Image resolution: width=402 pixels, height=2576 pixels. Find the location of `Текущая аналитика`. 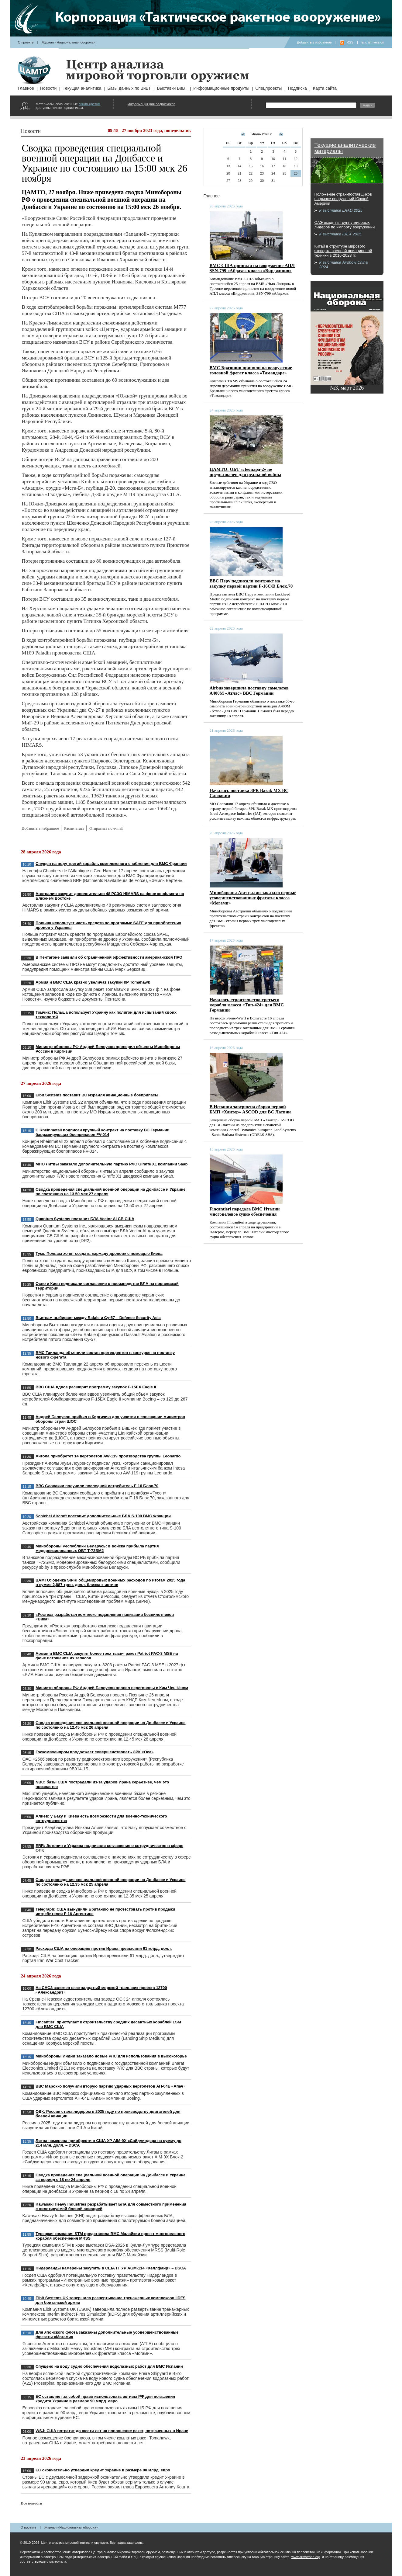

Текущая аналитика is located at coordinates (82, 88).